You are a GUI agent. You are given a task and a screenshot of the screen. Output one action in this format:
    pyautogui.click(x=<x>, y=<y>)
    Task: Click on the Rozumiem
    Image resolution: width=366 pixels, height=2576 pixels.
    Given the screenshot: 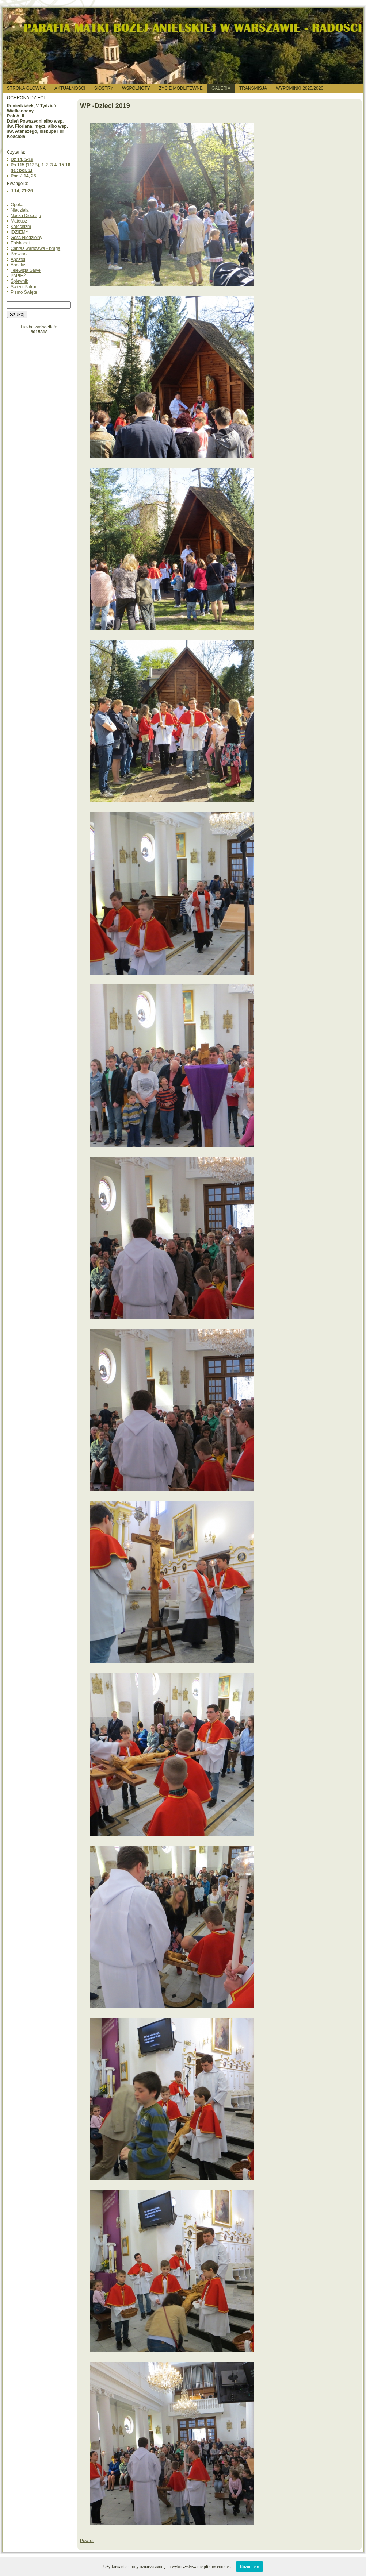 What is the action you would take?
    pyautogui.click(x=249, y=2566)
    